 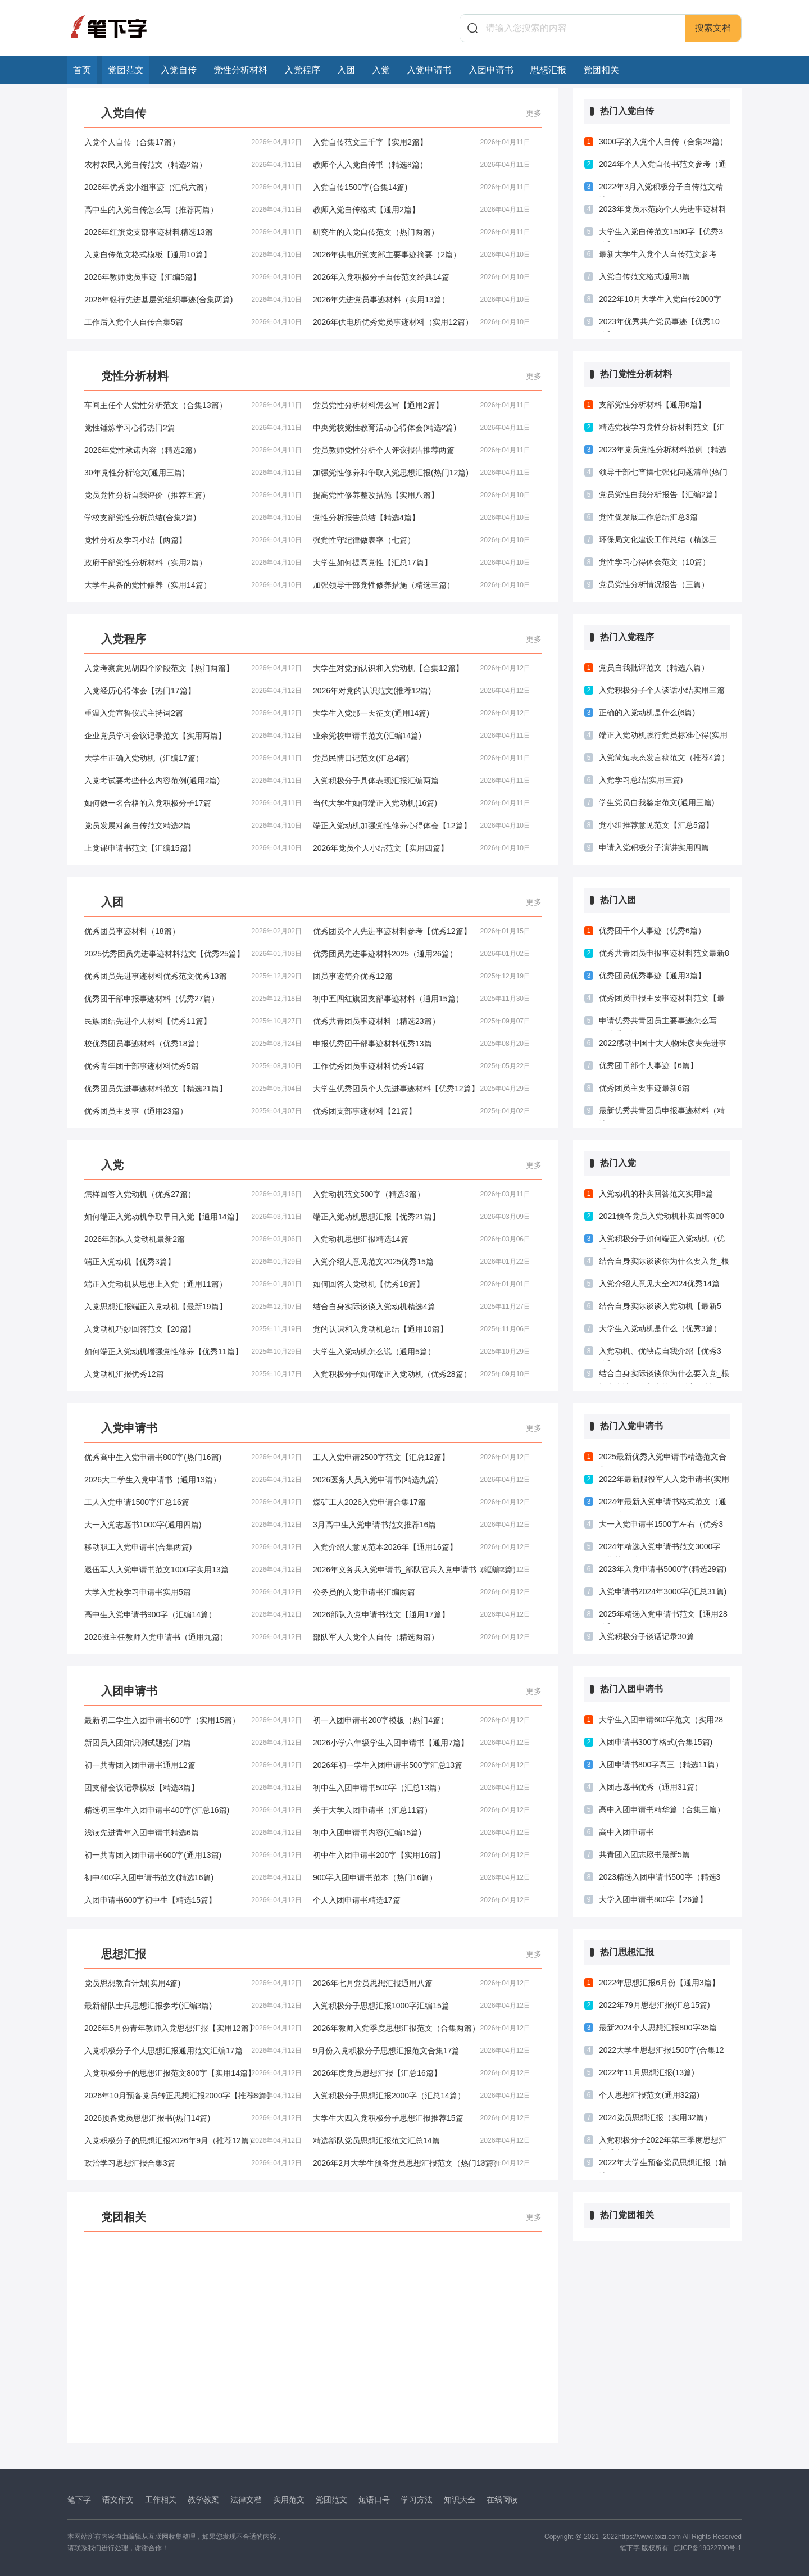 I want to click on 当代大学生如何端正入党动机(16篇), so click(x=421, y=803).